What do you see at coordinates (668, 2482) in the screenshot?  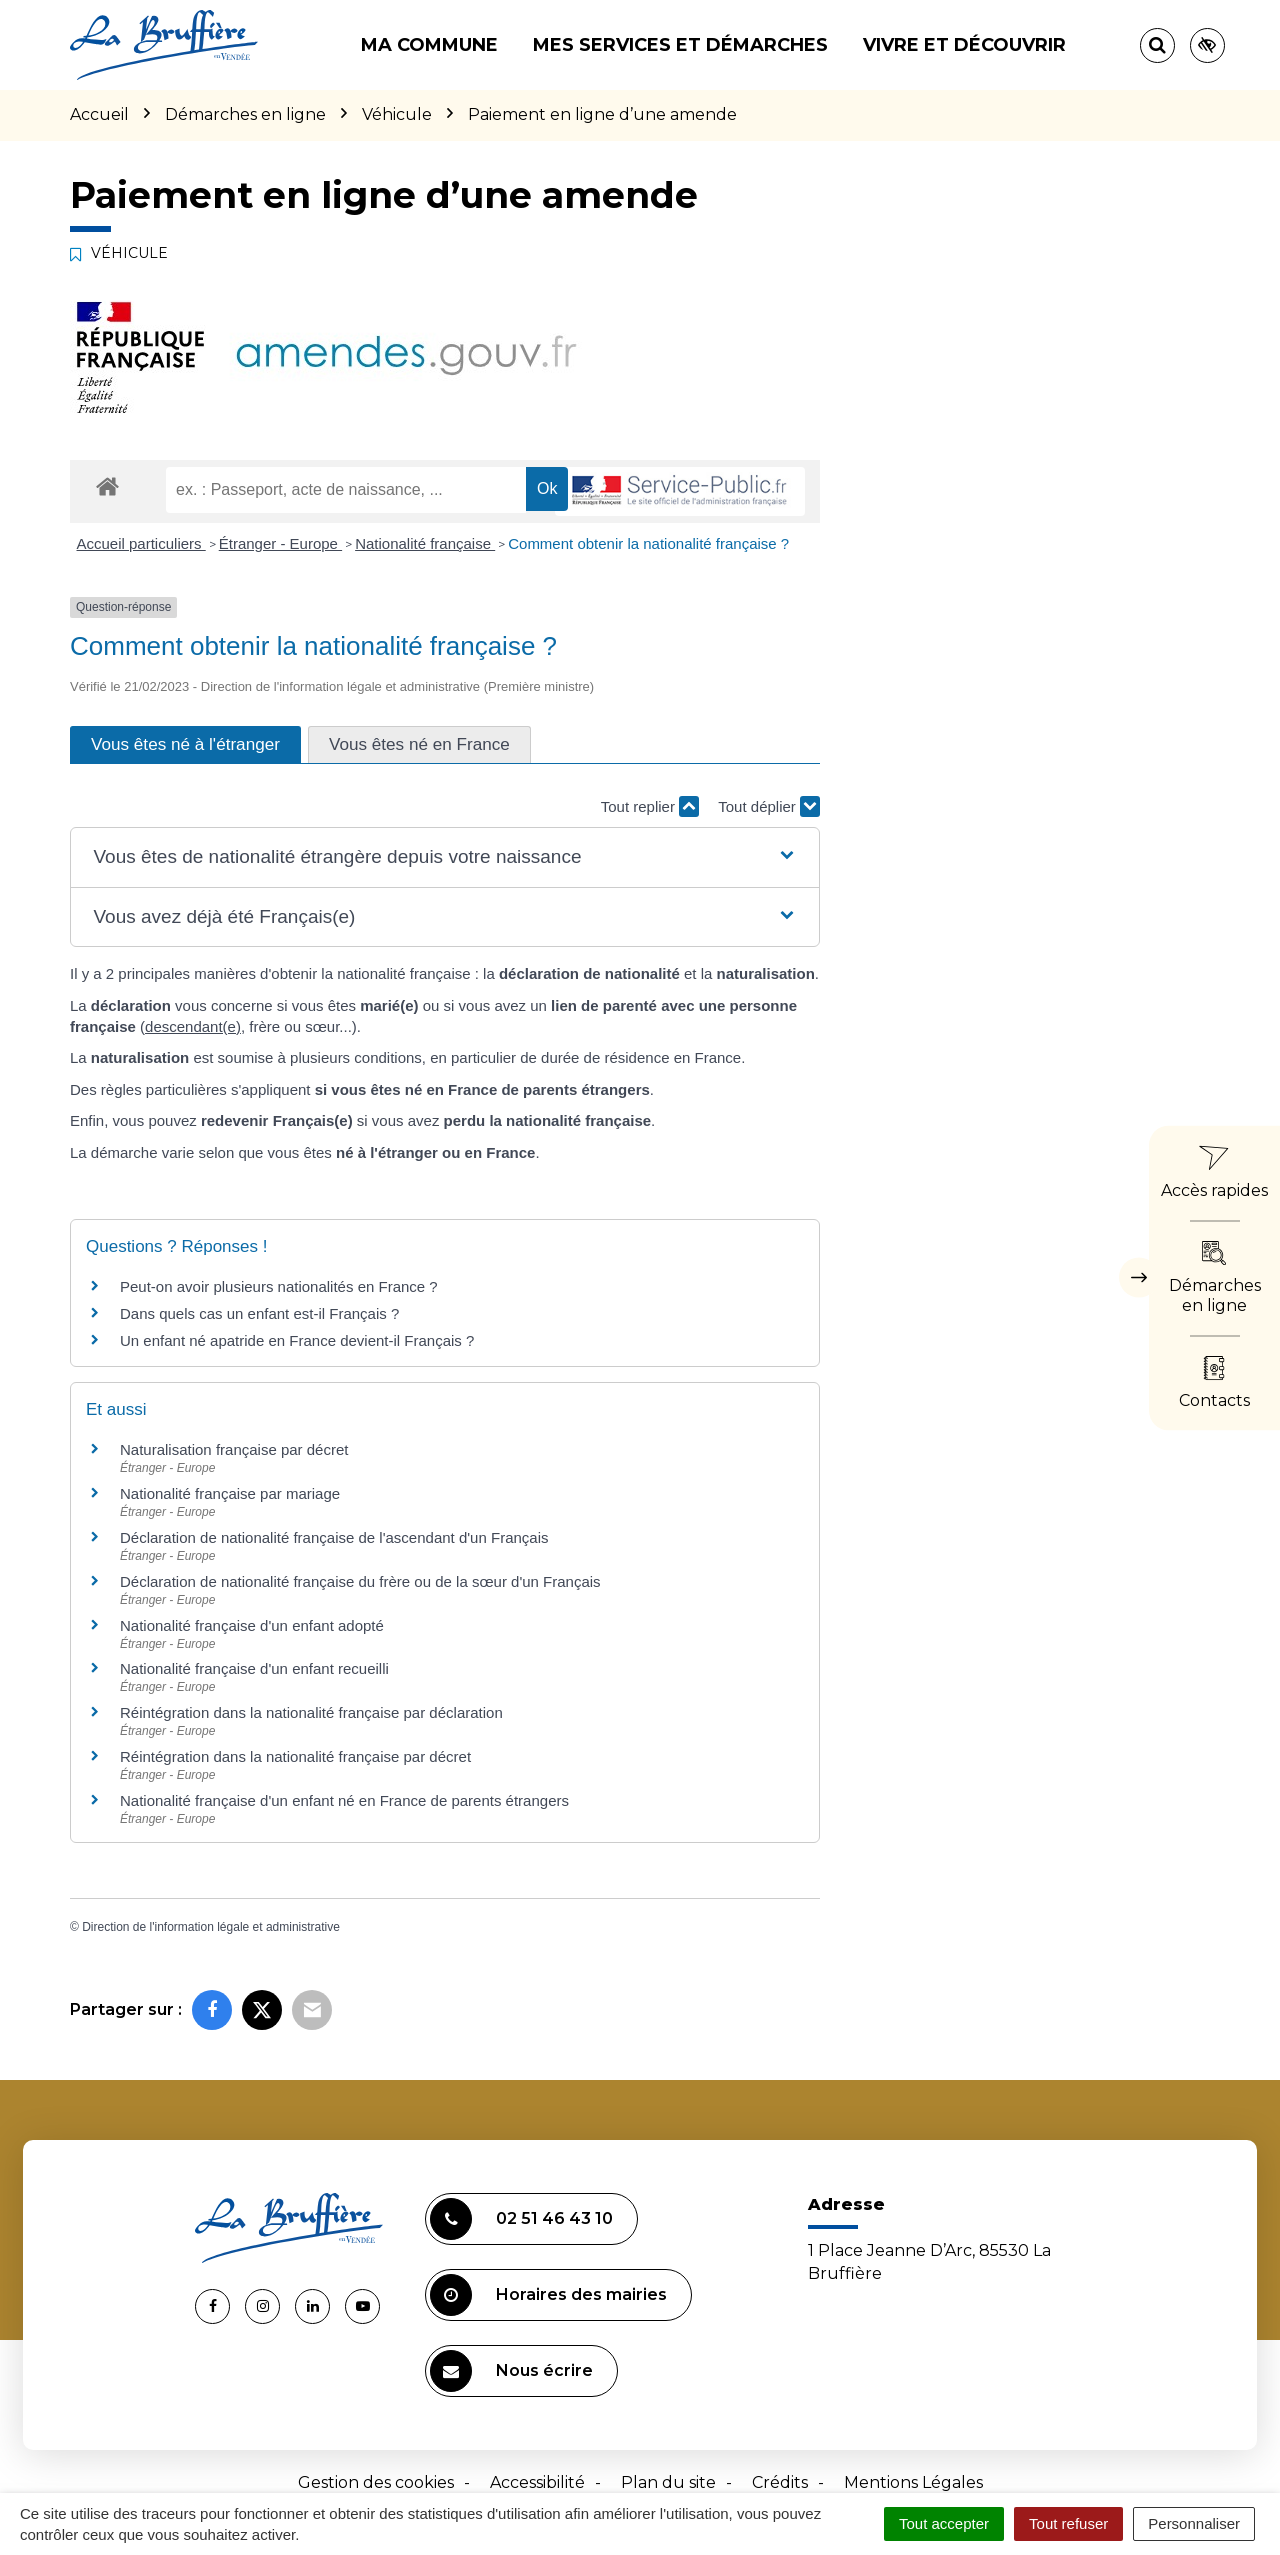 I see `Plan du site` at bounding box center [668, 2482].